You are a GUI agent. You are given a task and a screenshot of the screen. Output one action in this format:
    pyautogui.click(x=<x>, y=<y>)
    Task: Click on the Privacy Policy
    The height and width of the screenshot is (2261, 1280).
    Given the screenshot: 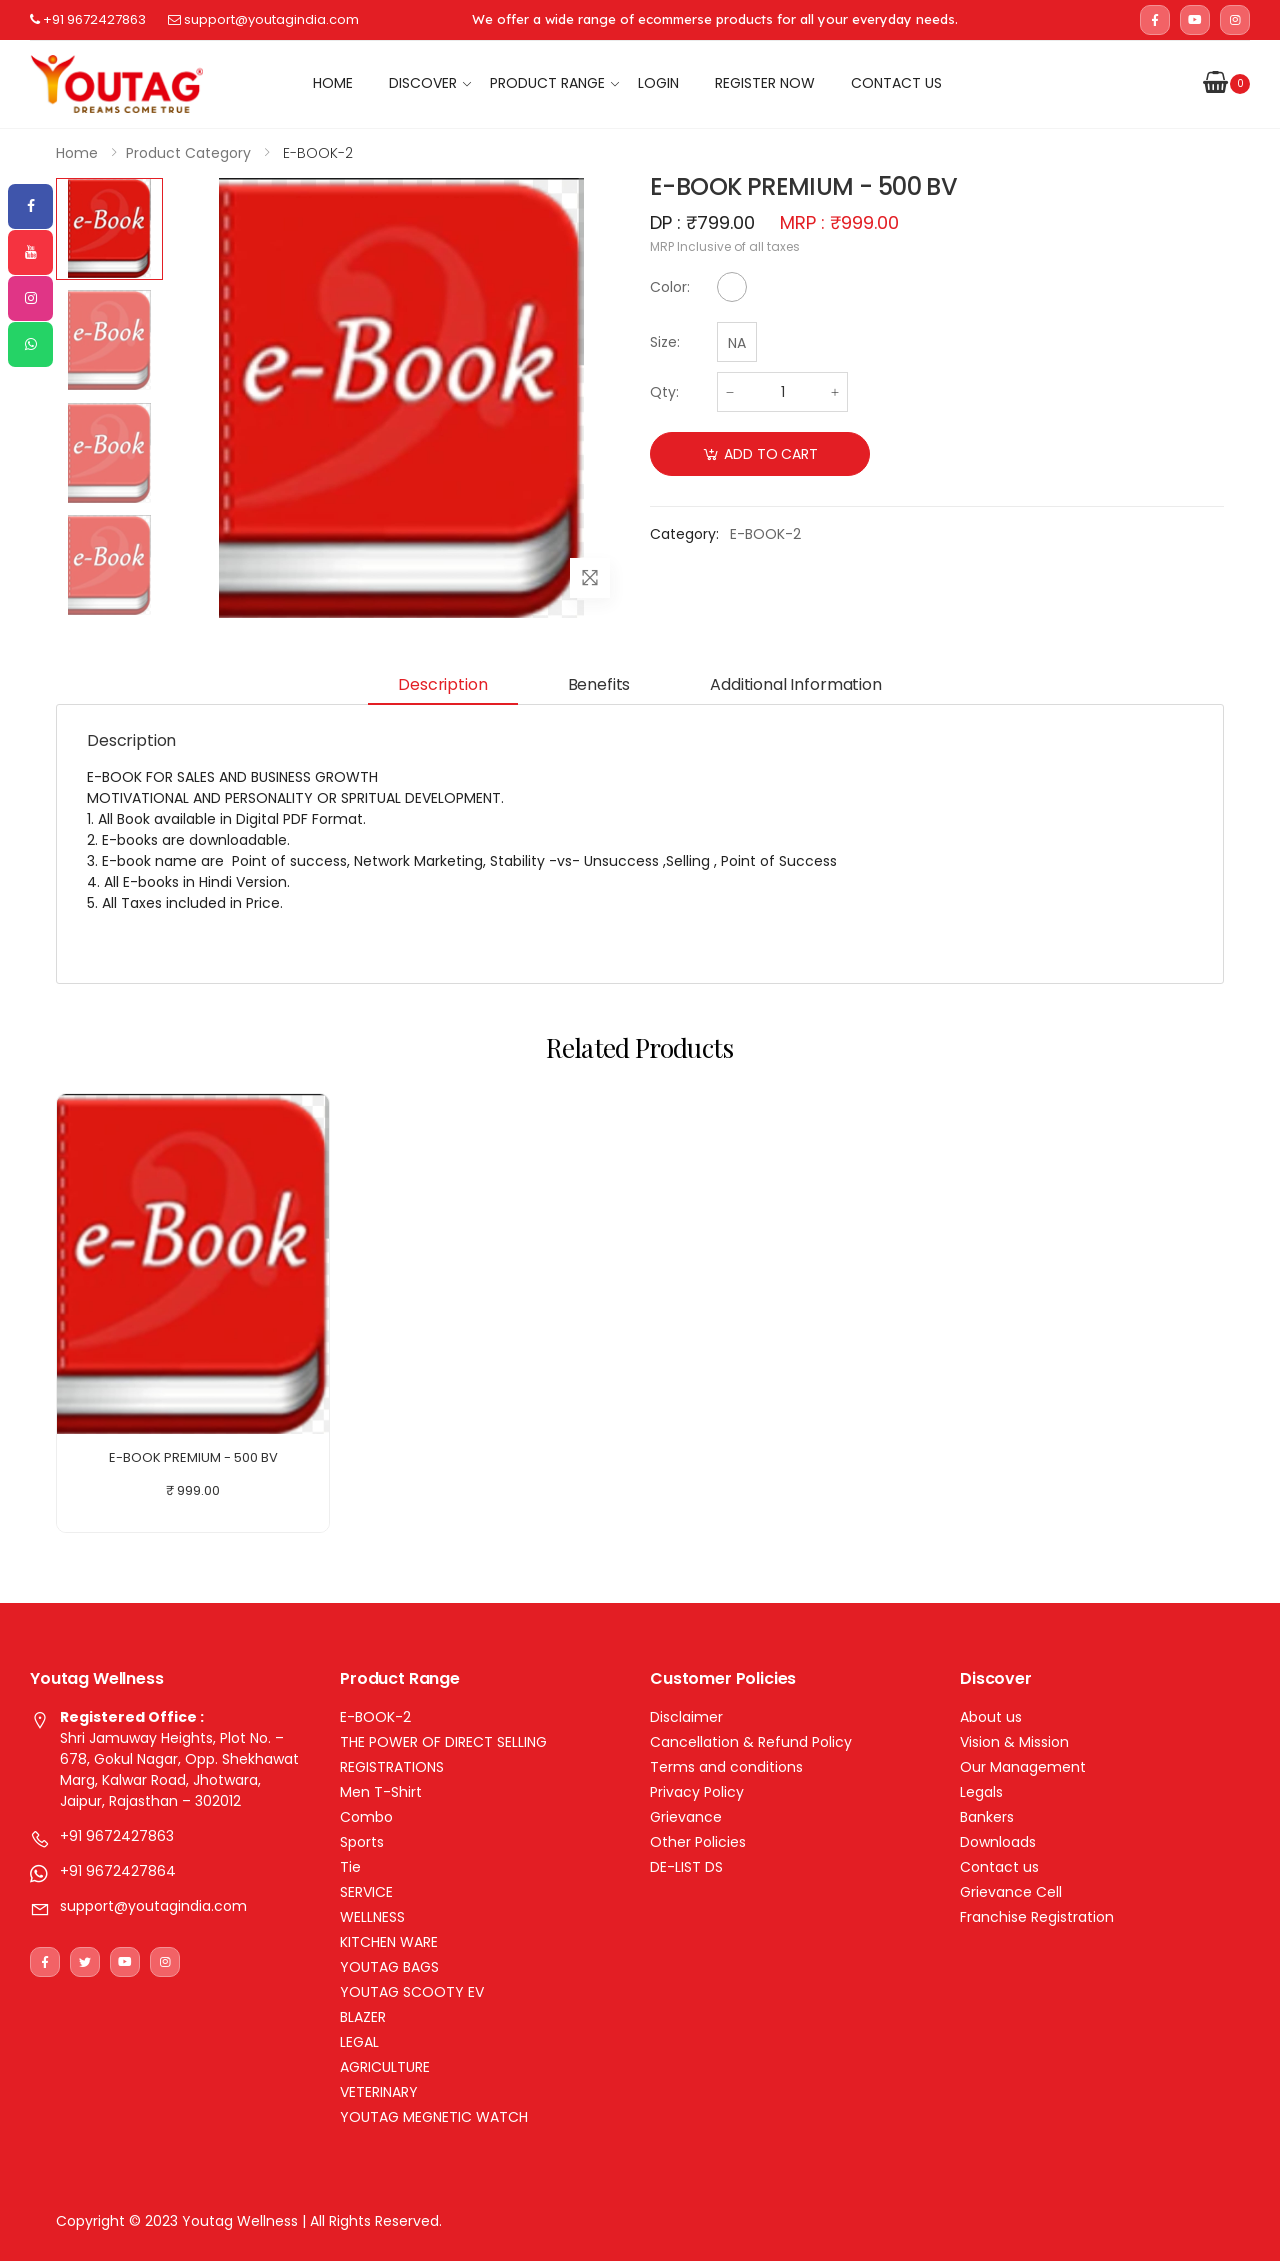 What is the action you would take?
    pyautogui.click(x=697, y=1792)
    